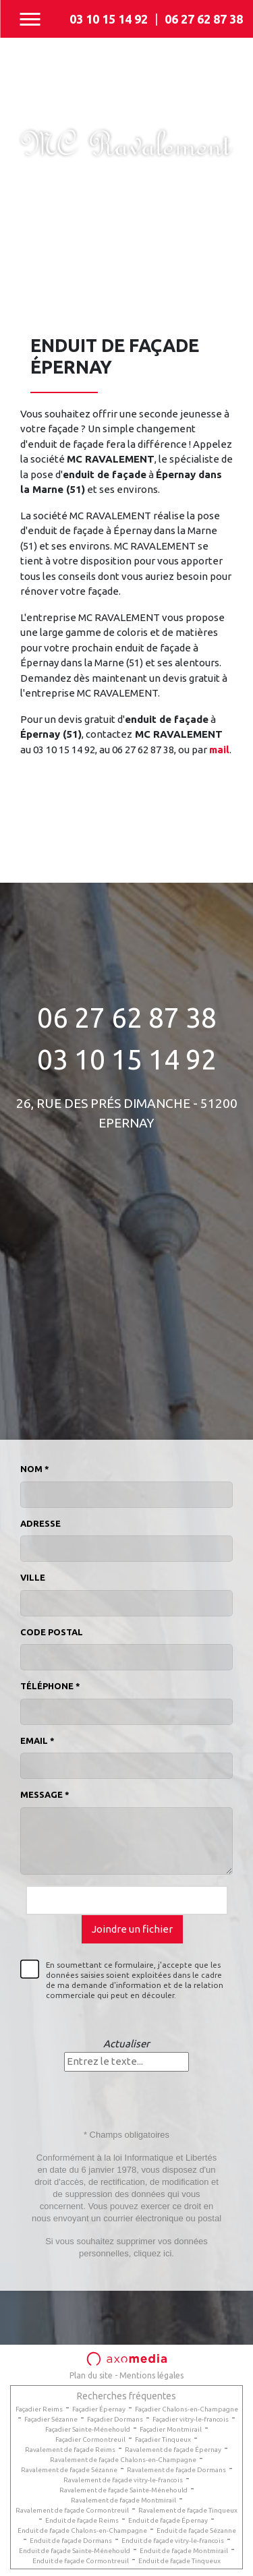 The height and width of the screenshot is (2576, 253). What do you see at coordinates (82, 2530) in the screenshot?
I see `Enduit de façade Chalons-en-Champagne` at bounding box center [82, 2530].